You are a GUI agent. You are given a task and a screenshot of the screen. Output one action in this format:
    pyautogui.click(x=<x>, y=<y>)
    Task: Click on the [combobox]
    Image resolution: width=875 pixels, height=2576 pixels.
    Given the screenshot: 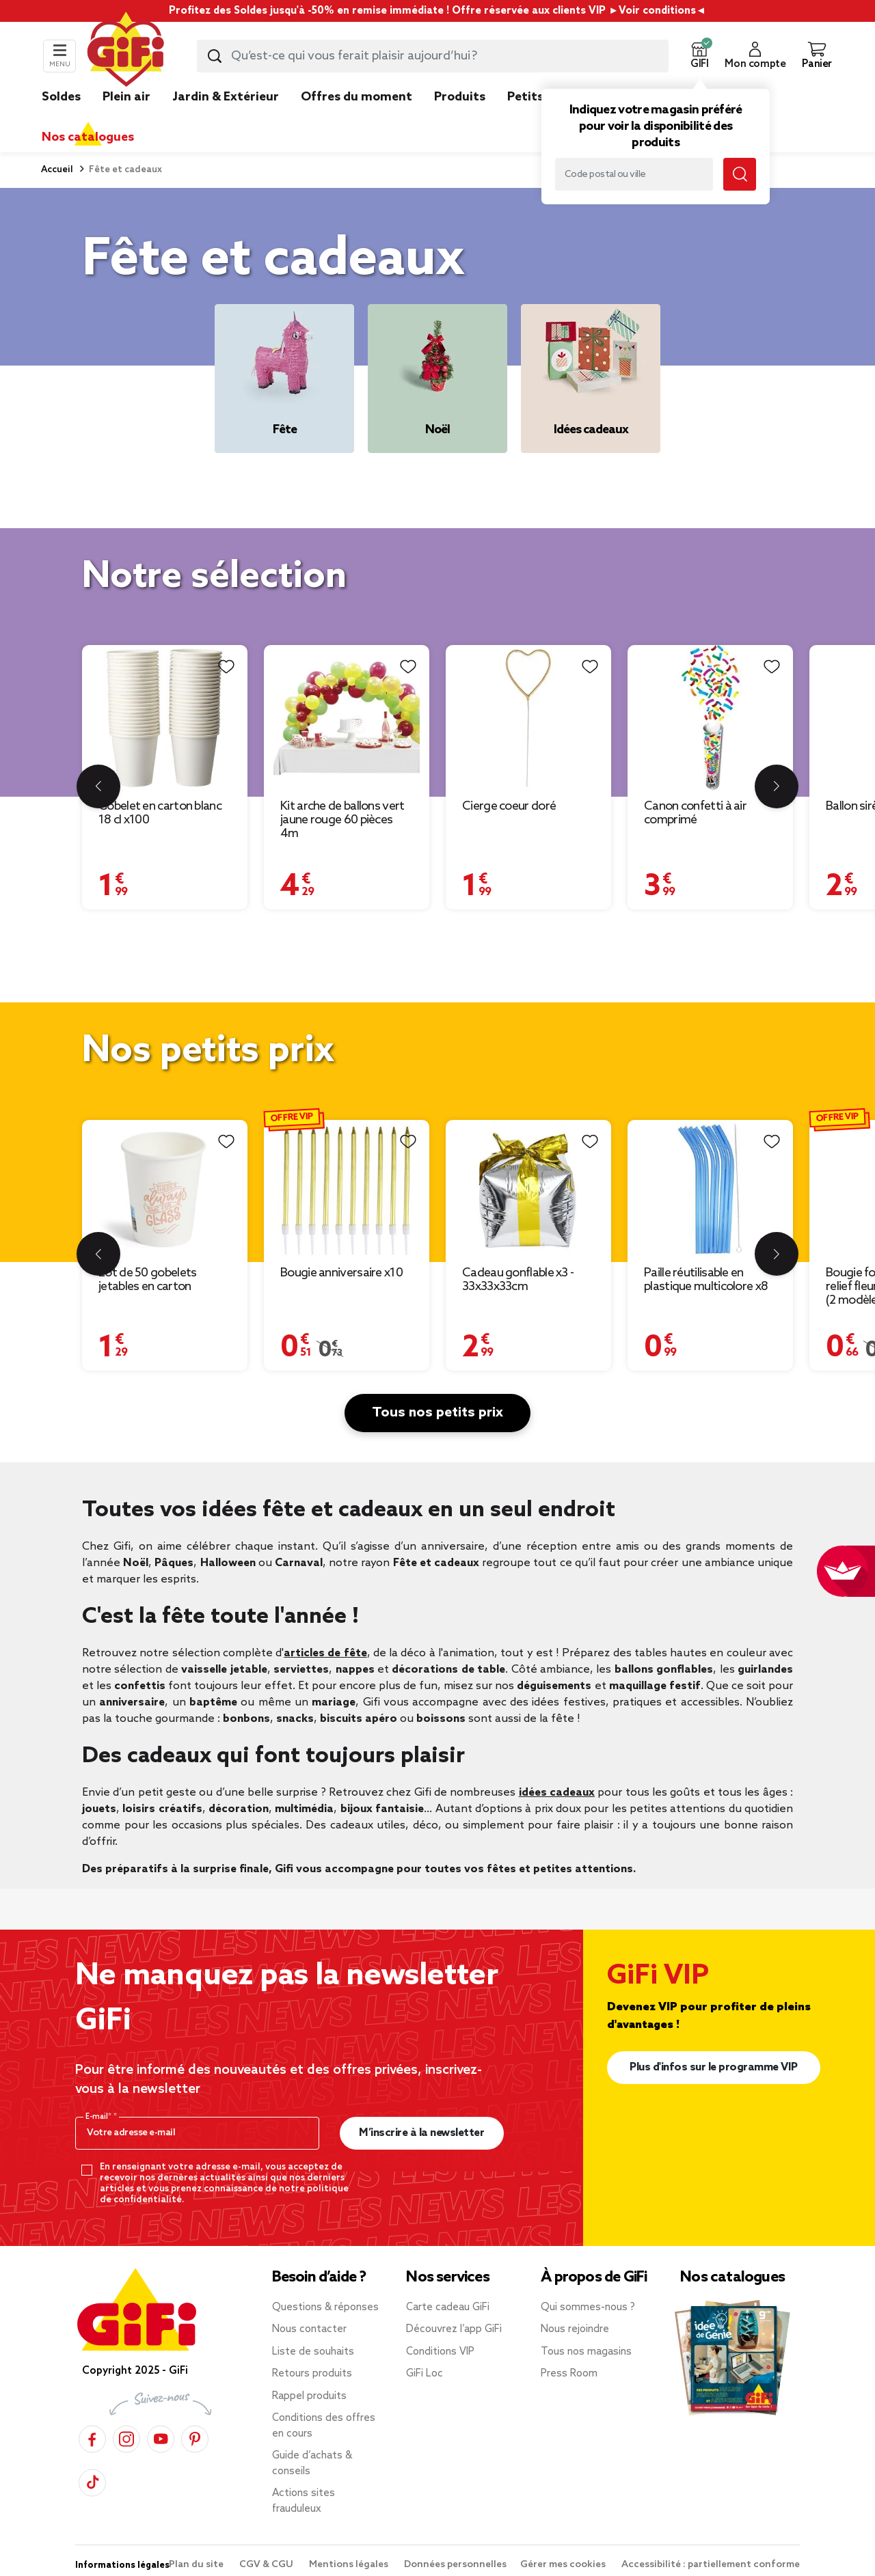 What is the action you would take?
    pyautogui.click(x=433, y=56)
    